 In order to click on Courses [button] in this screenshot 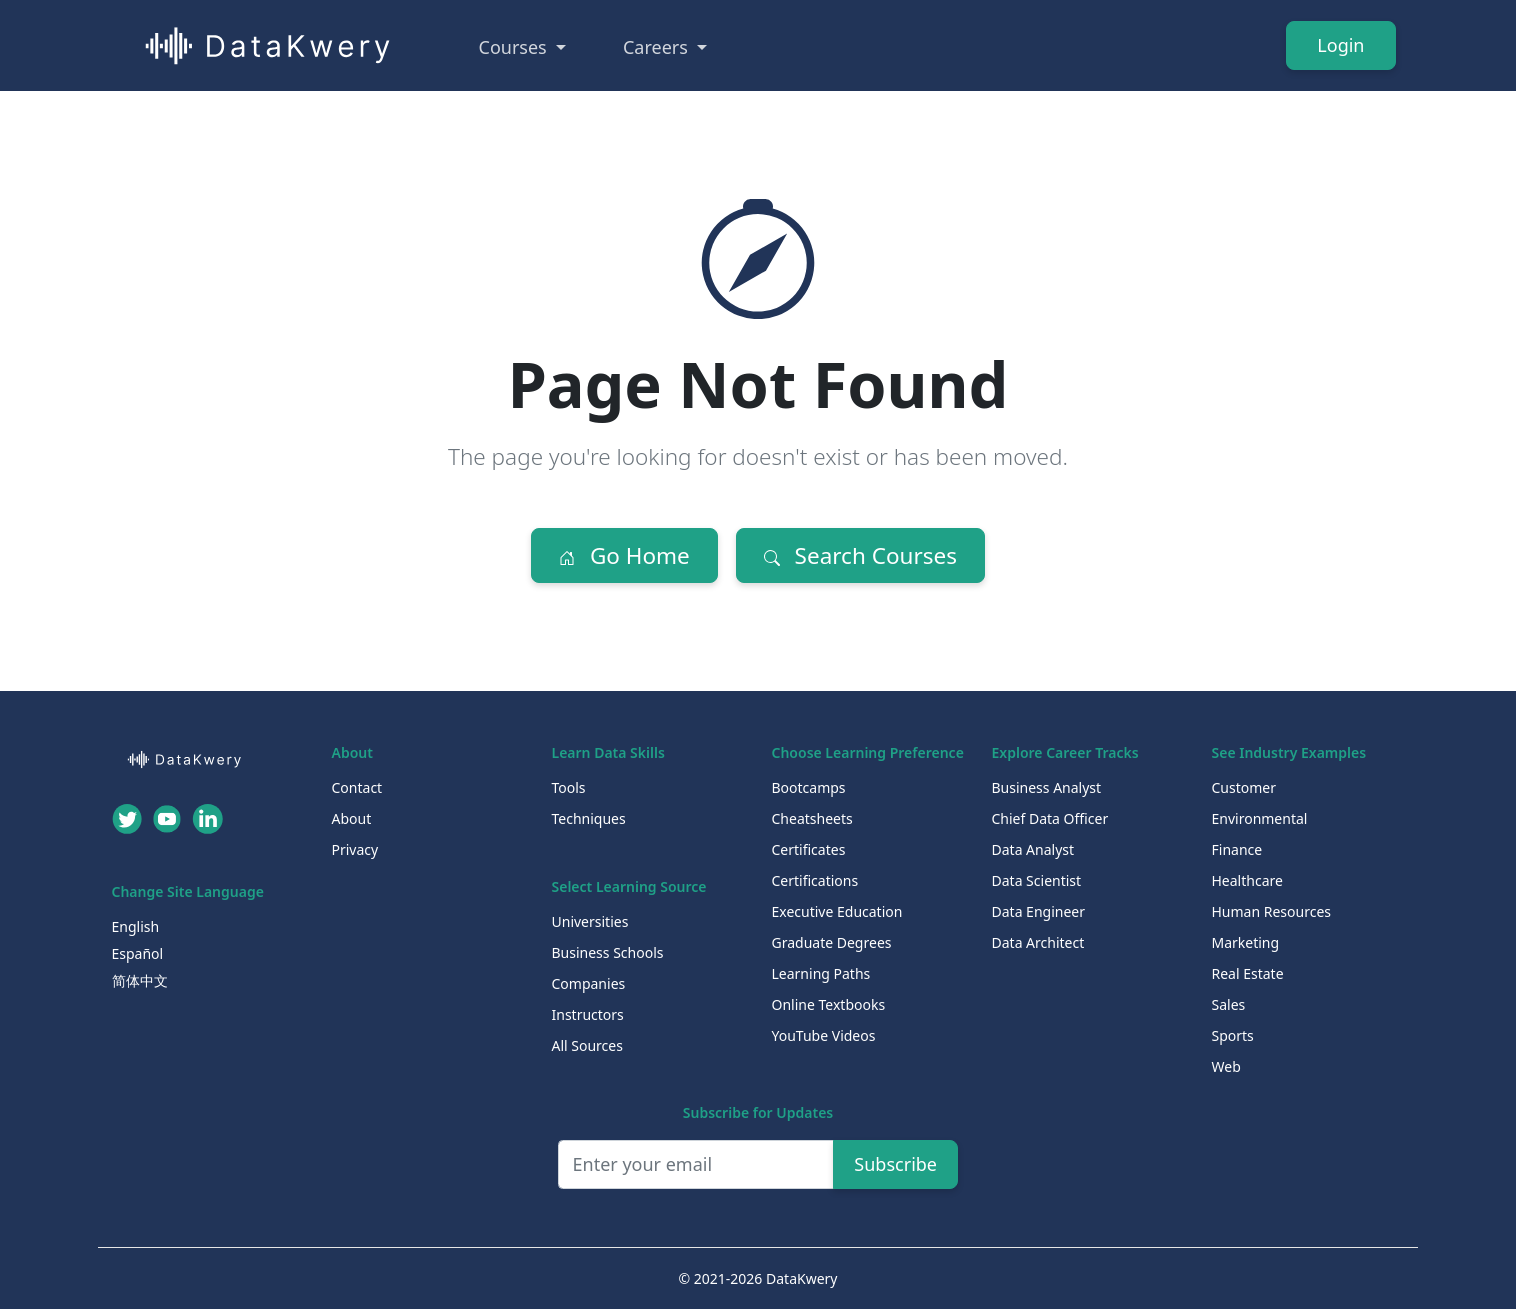, I will do `click(515, 47)`.